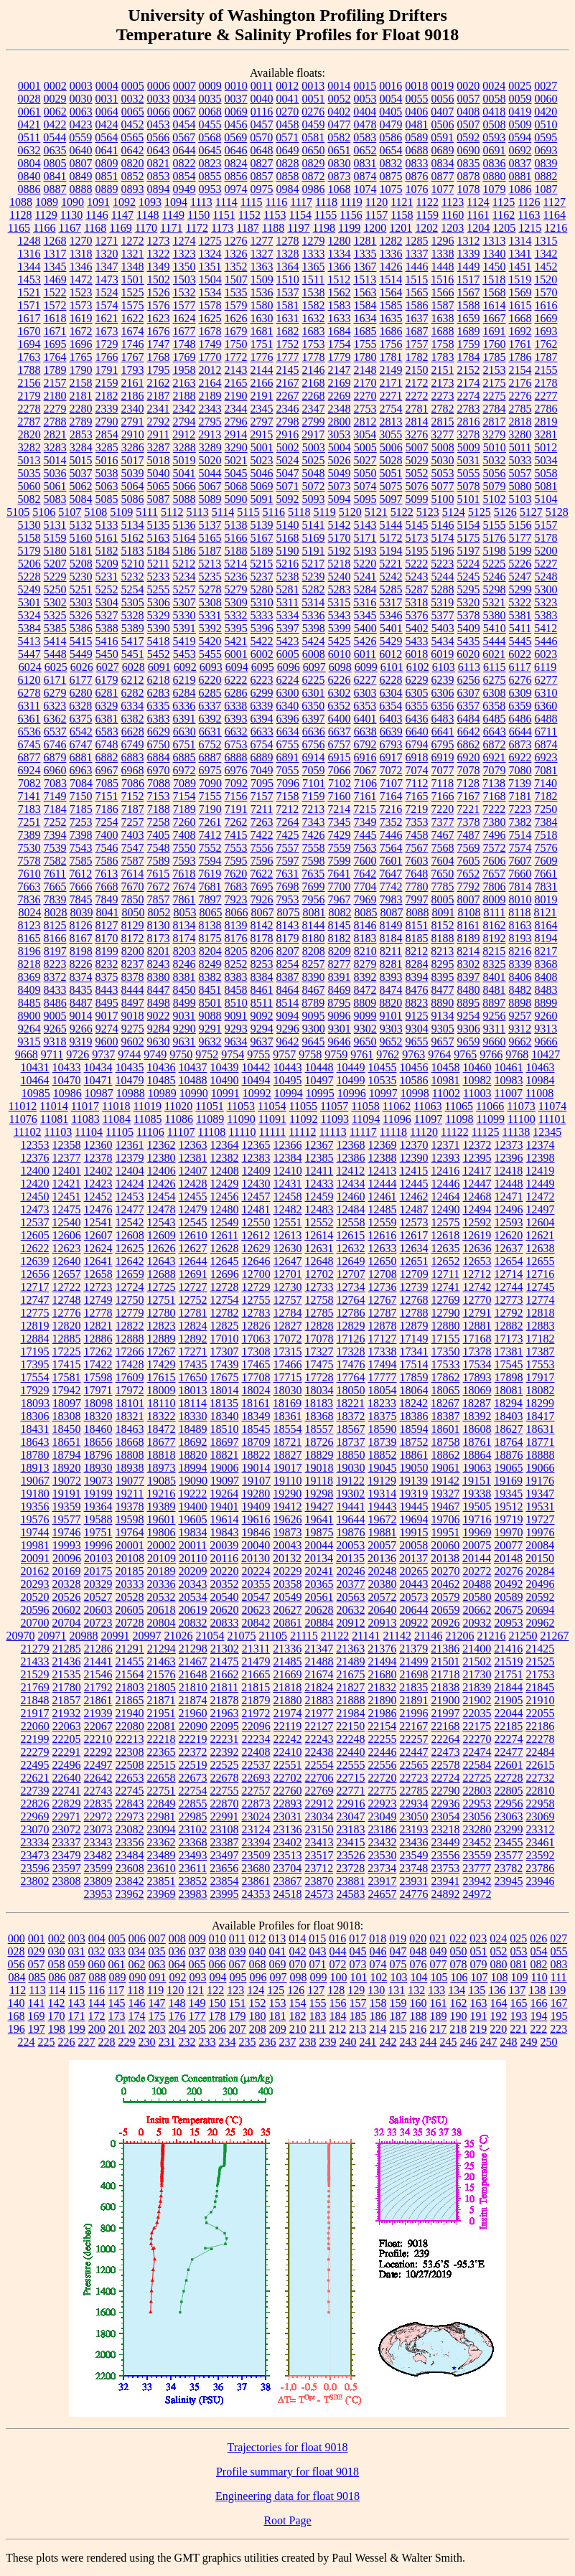 The image size is (575, 2576). Describe the element at coordinates (210, 266) in the screenshot. I see `1351` at that location.